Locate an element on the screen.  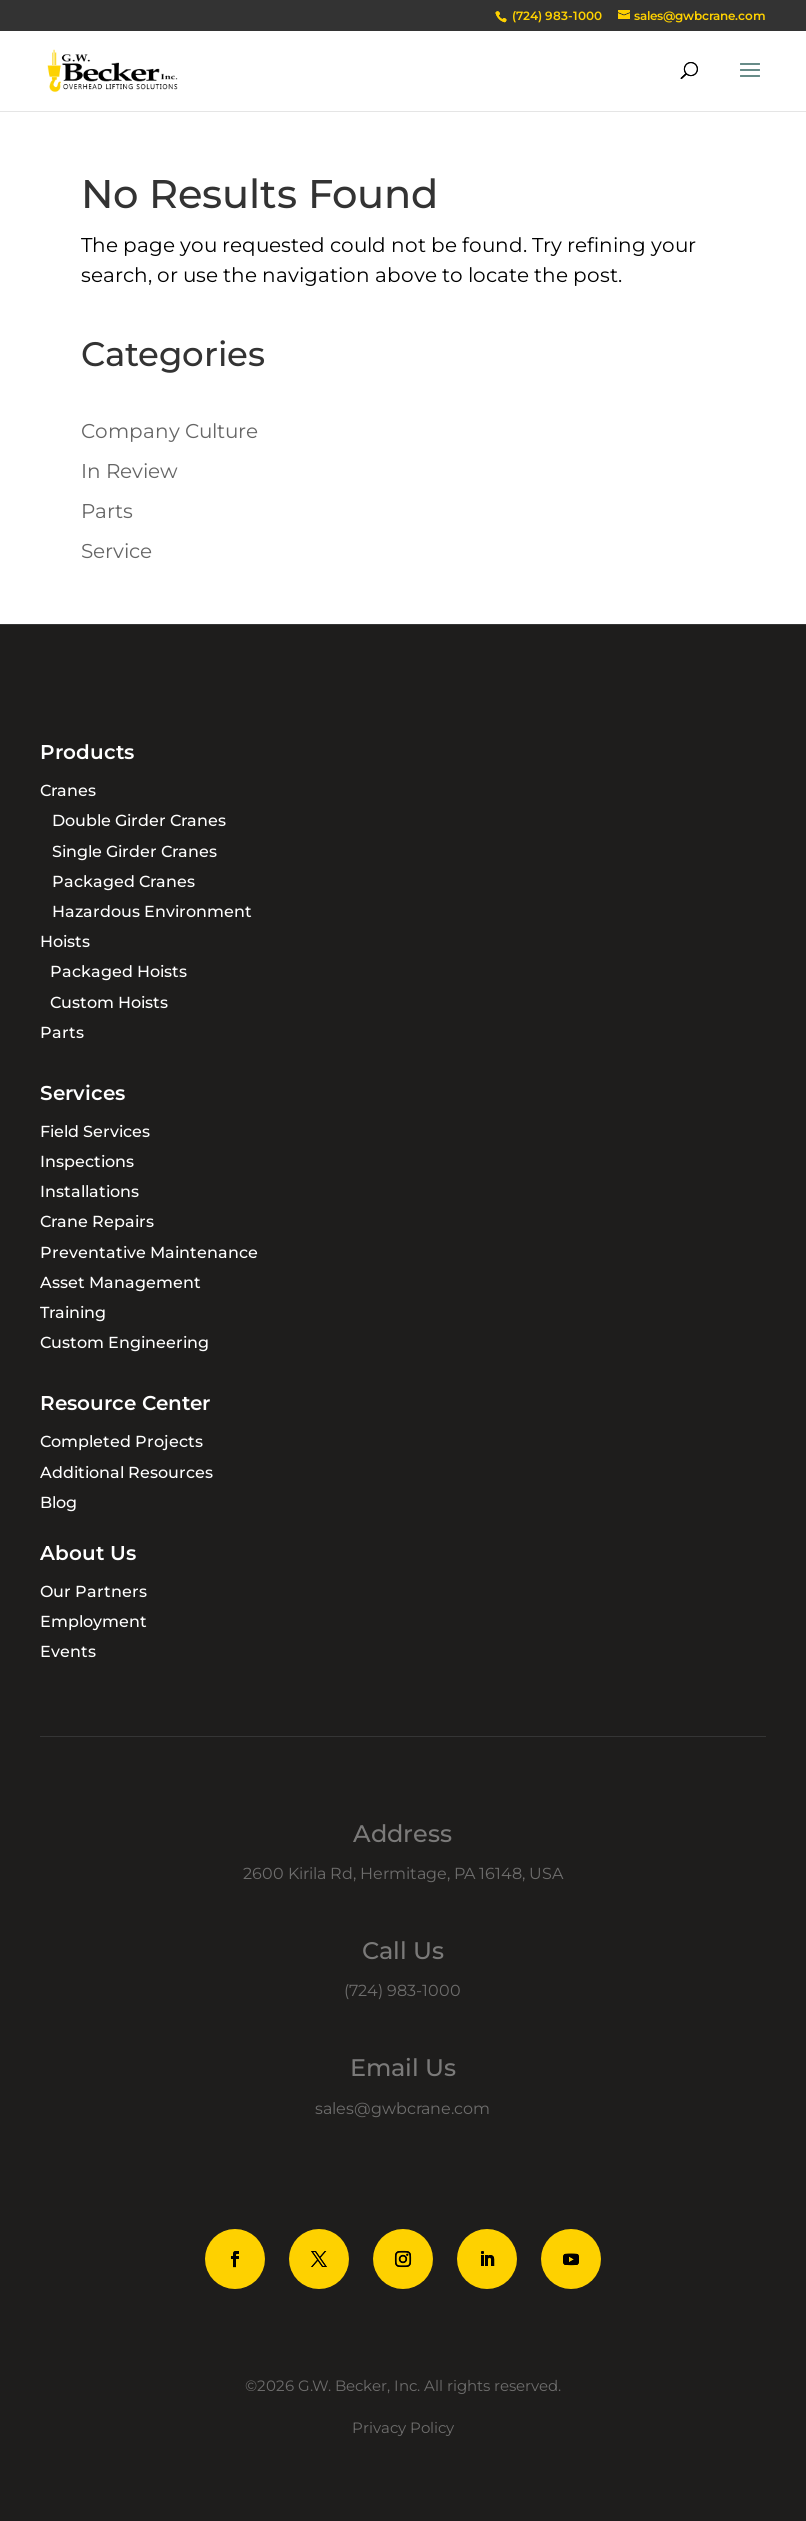
Service is located at coordinates (116, 551).